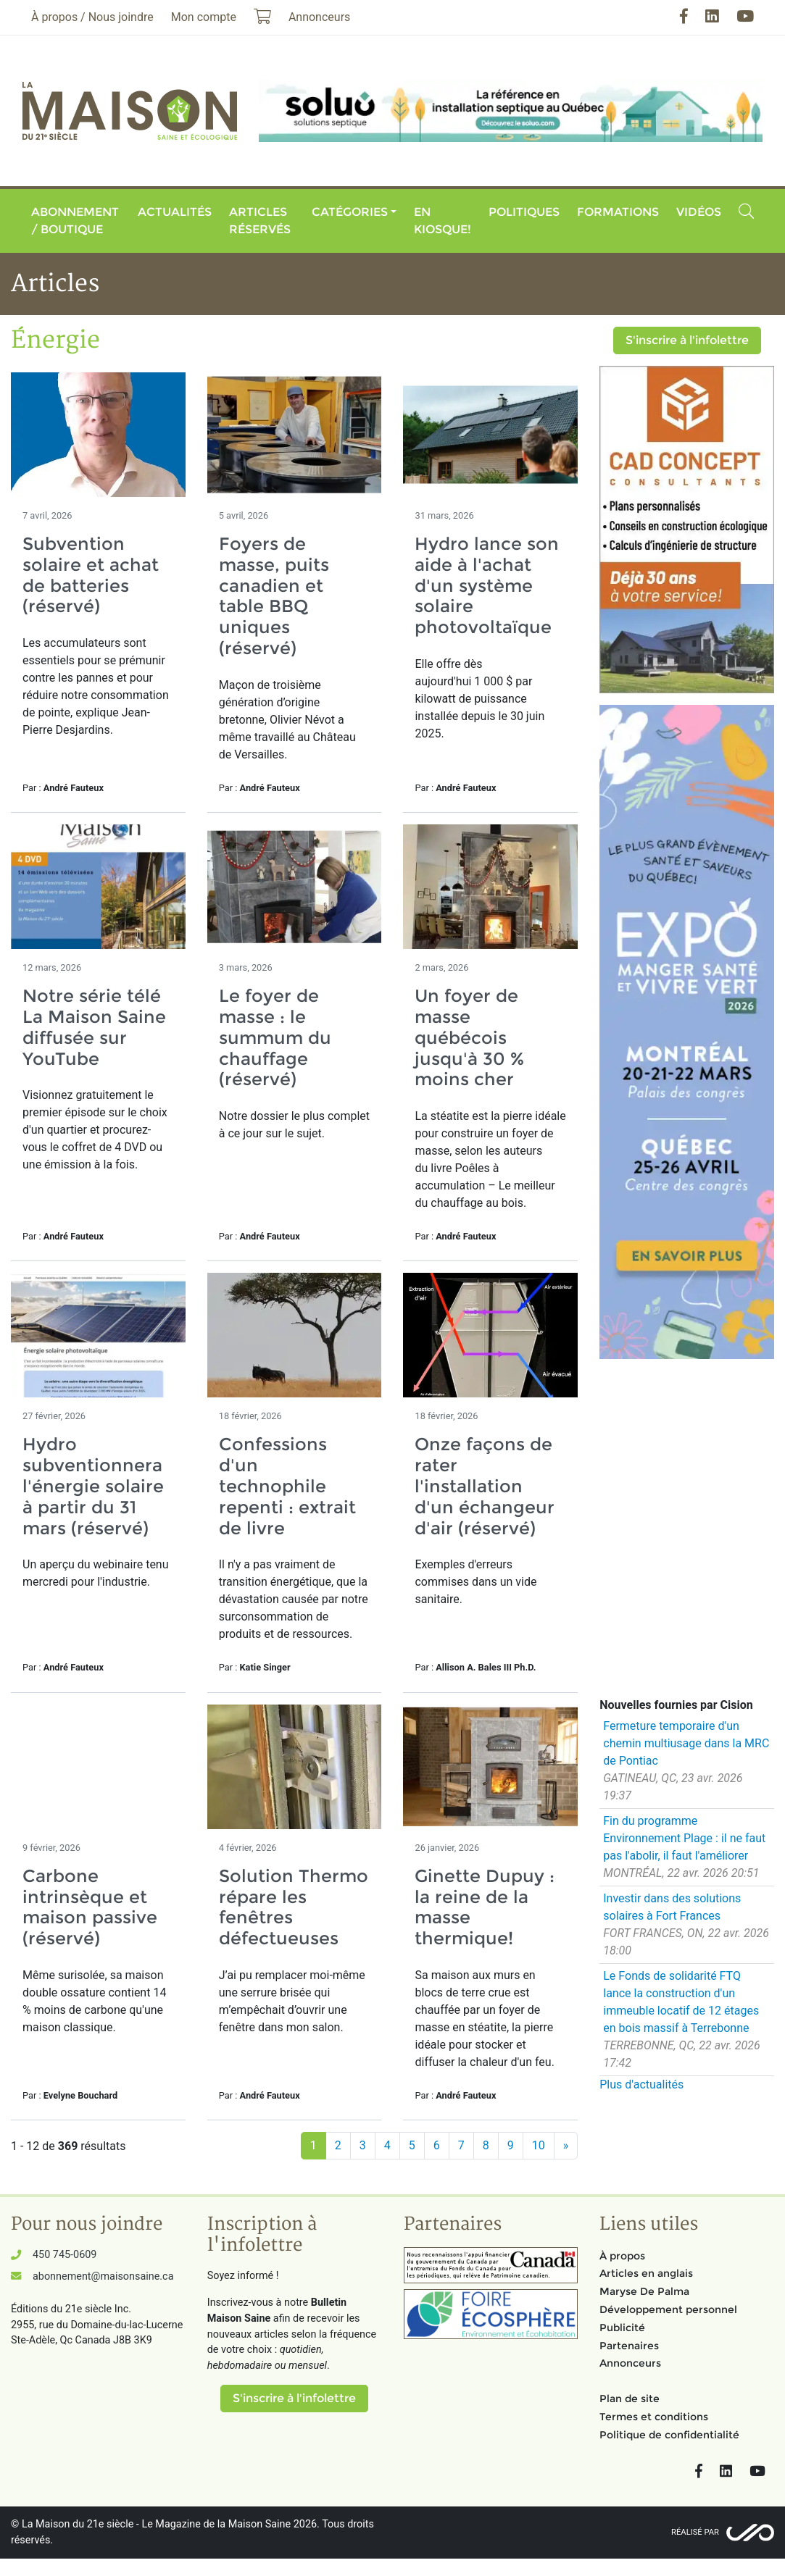 This screenshot has width=785, height=2576. What do you see at coordinates (89, 1907) in the screenshot?
I see `Carbone intrinsèque et maison passive (réservé)` at bounding box center [89, 1907].